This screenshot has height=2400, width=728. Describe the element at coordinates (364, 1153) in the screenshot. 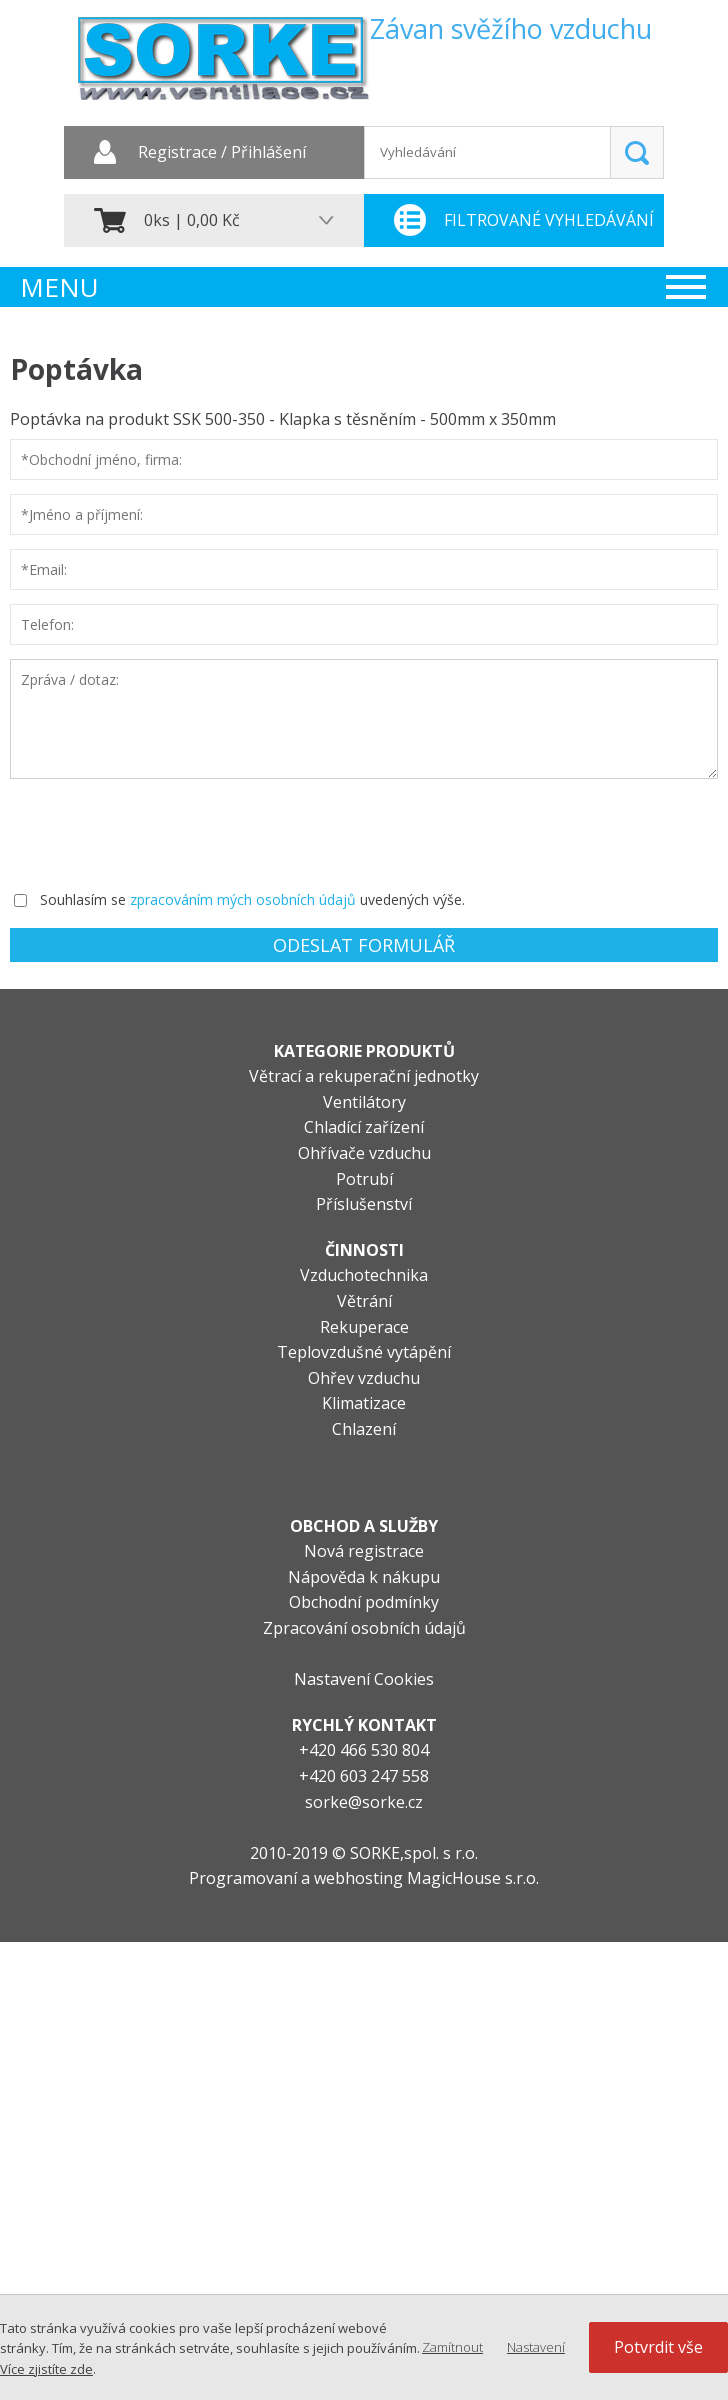

I see `Ohřívače vzduchu` at that location.